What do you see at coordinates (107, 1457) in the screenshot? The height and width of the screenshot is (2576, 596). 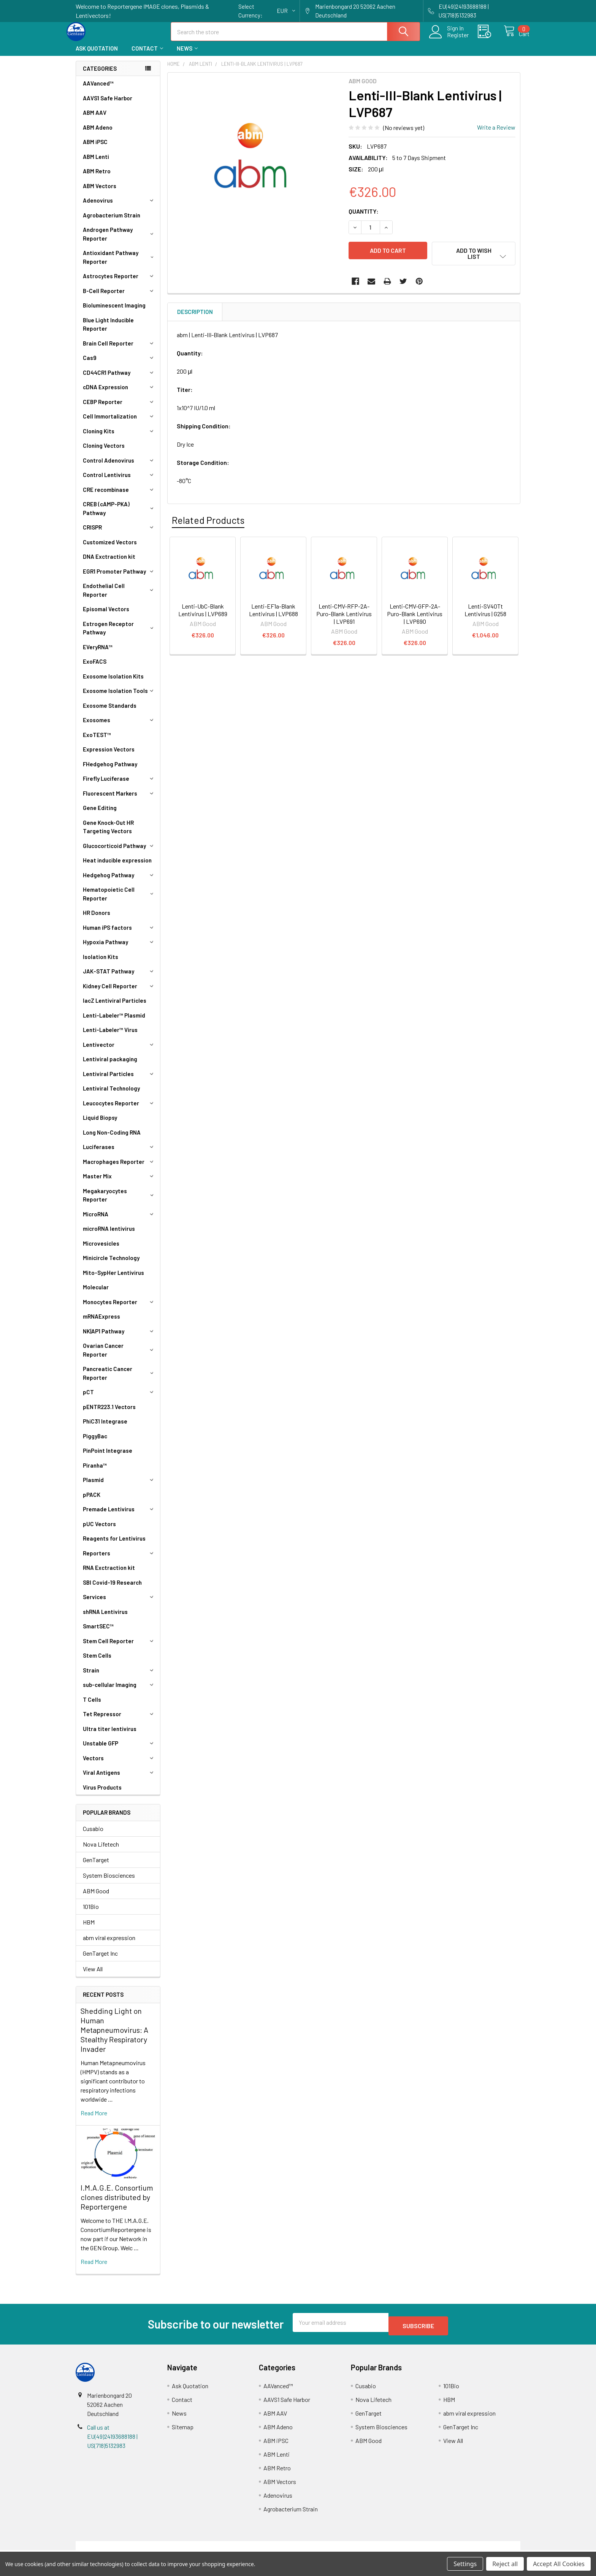 I see `PinPoint Integrase` at bounding box center [107, 1457].